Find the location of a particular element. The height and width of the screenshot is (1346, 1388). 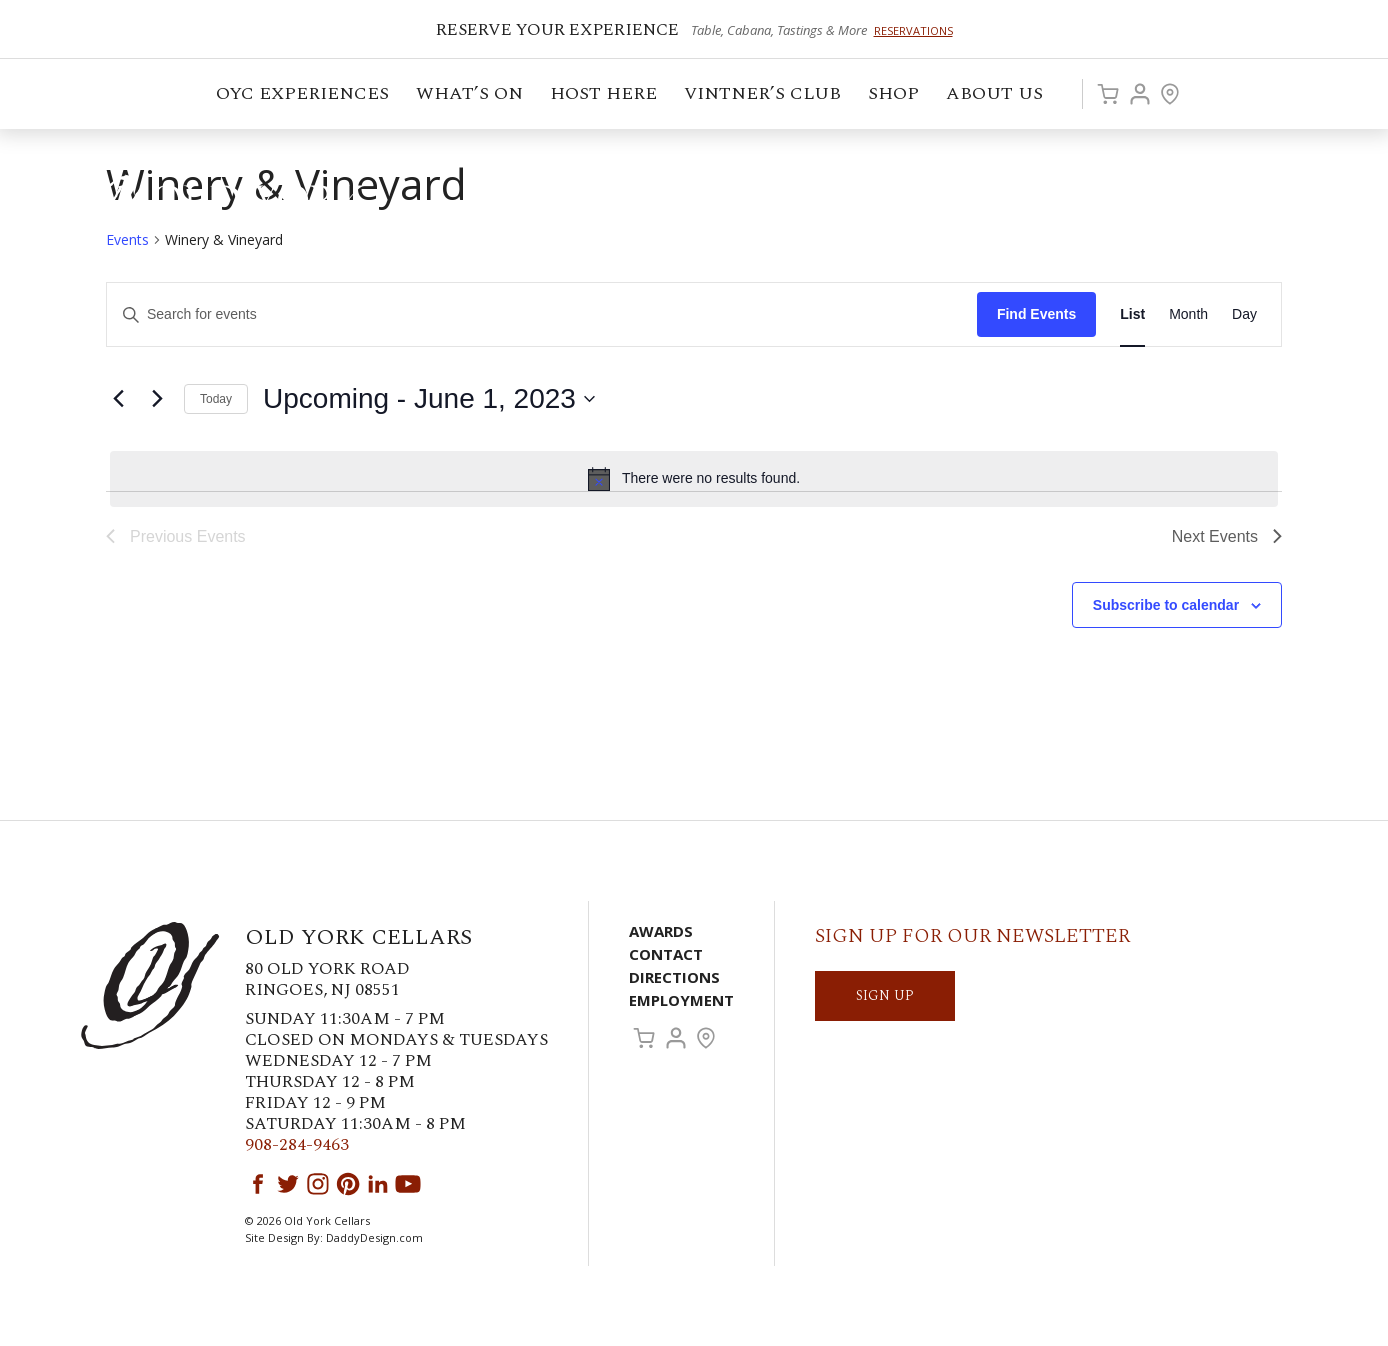

Host Here is located at coordinates (605, 96).